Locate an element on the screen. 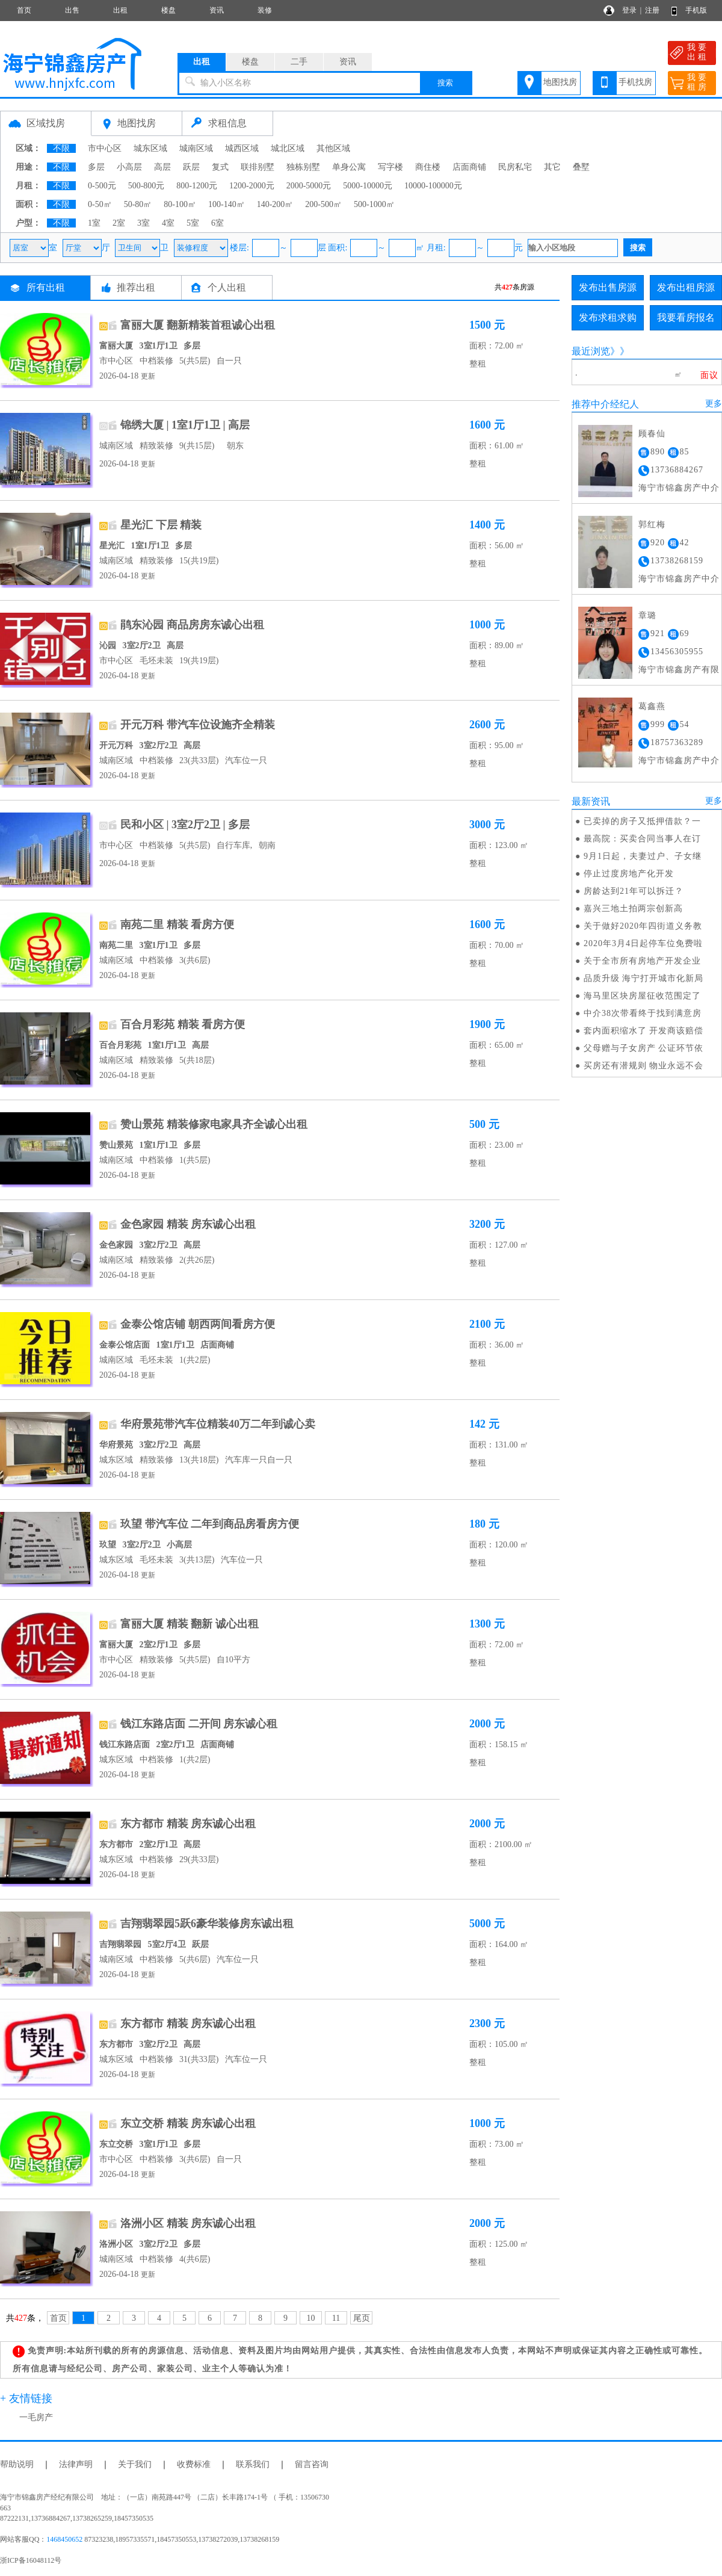 The width and height of the screenshot is (722, 2576). 浙ICP备16048112号 is located at coordinates (30, 2560).